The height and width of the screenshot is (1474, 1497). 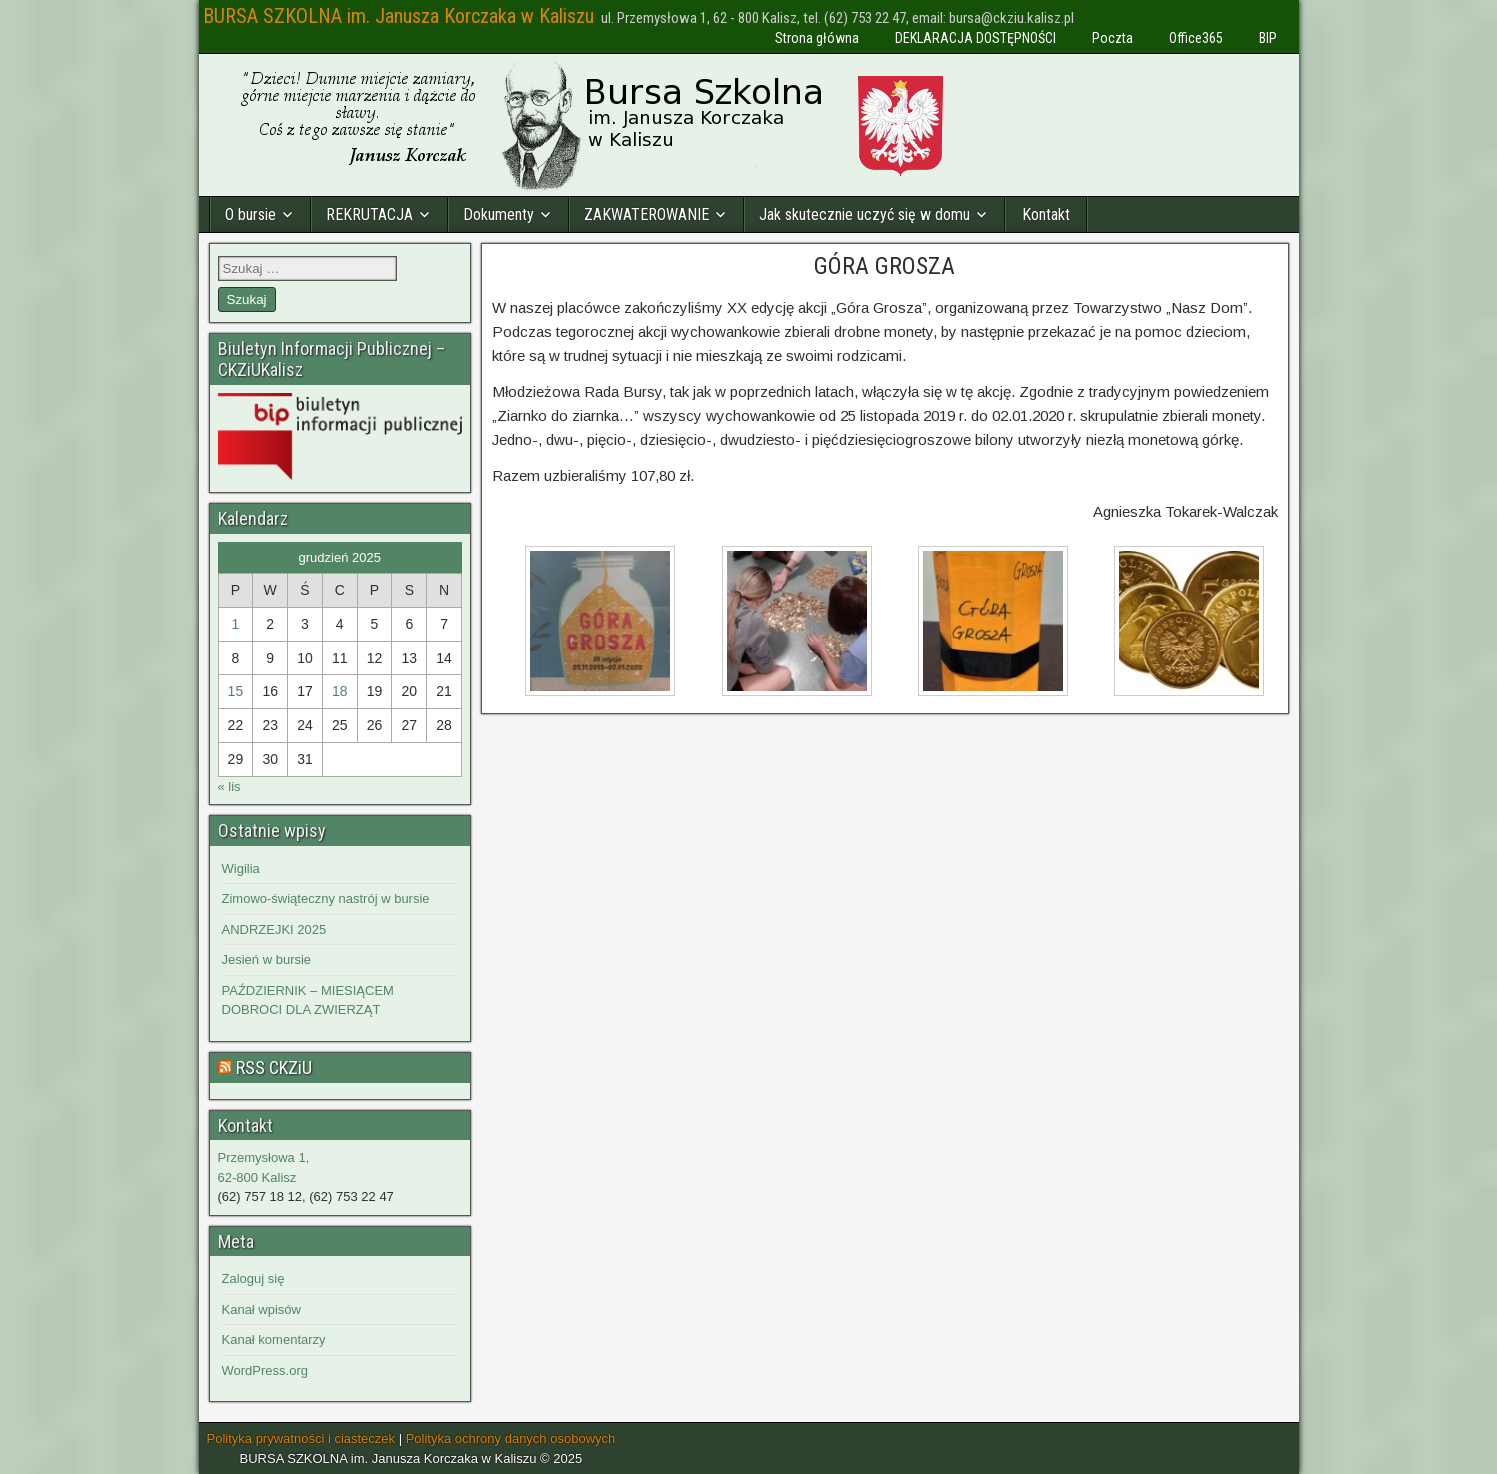 I want to click on Zaloguj się, so click(x=253, y=1278).